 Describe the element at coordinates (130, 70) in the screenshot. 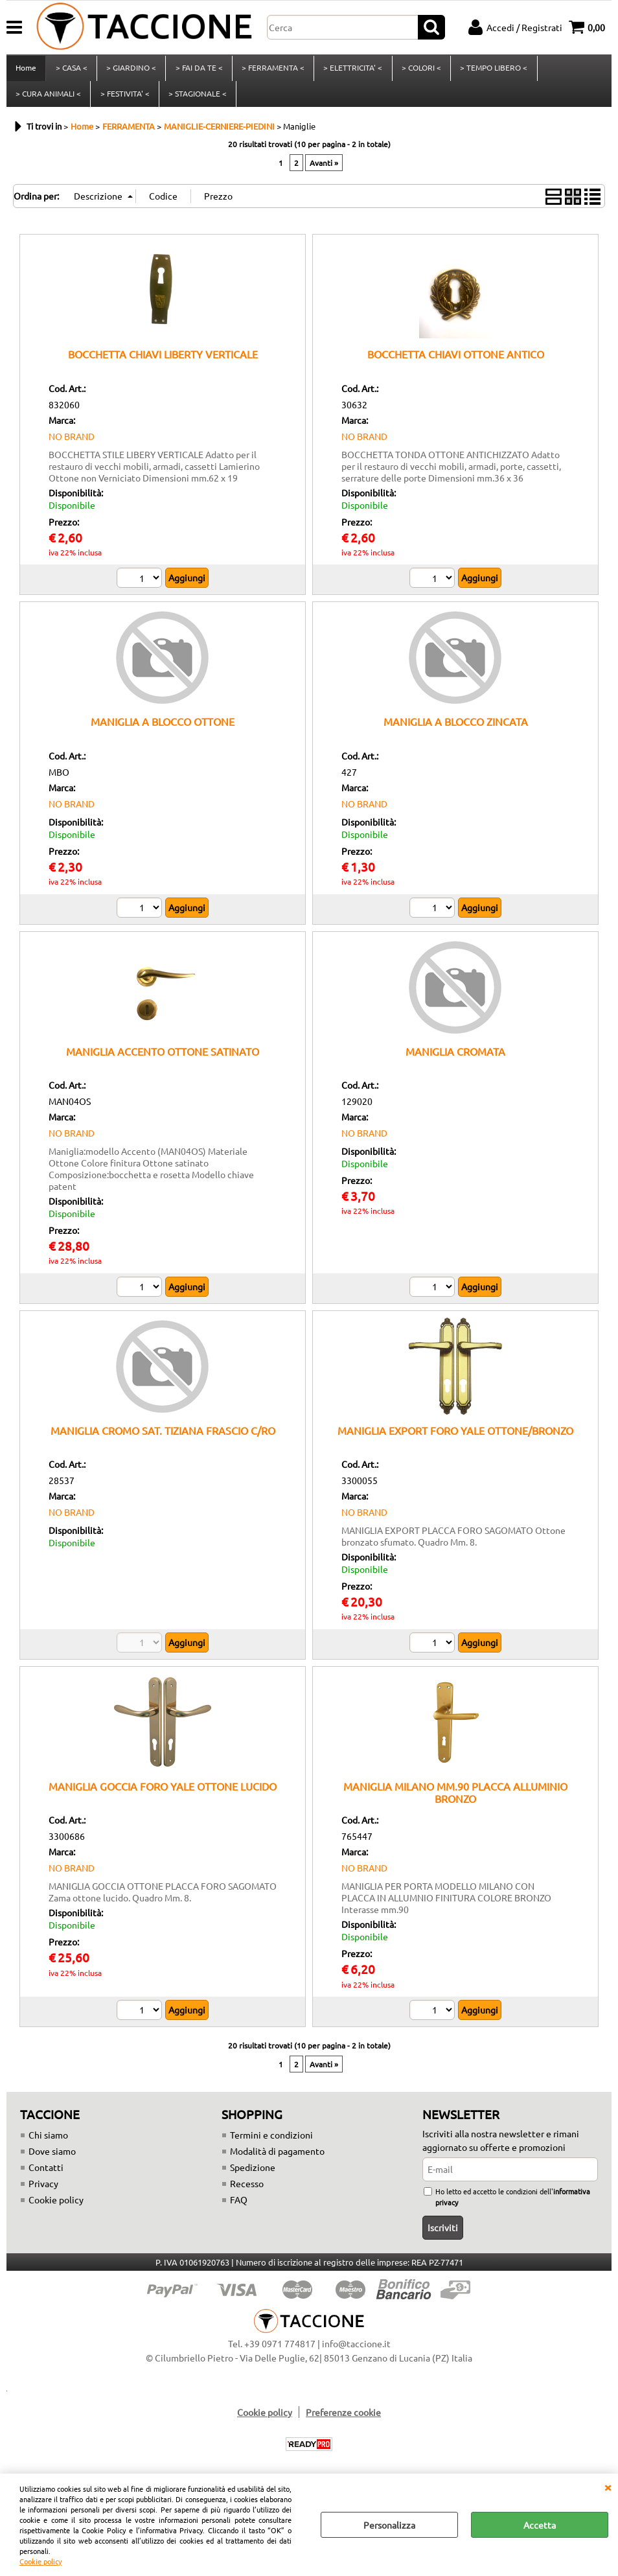

I see `> GIARDINO <` at that location.